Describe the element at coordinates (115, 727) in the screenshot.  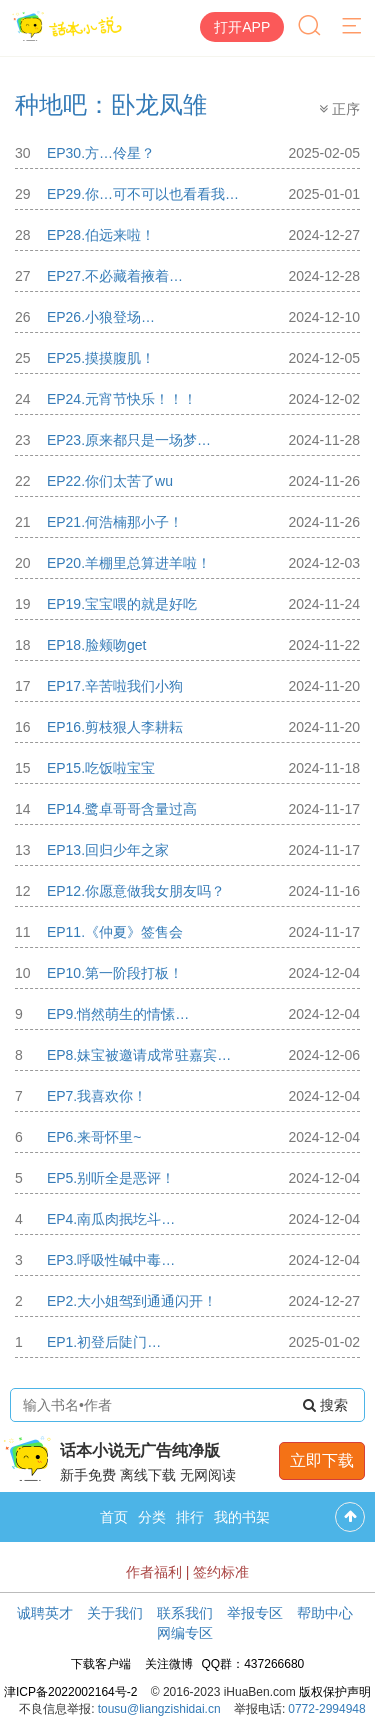
I see `EP16.剪枝狠人李耕耘` at that location.